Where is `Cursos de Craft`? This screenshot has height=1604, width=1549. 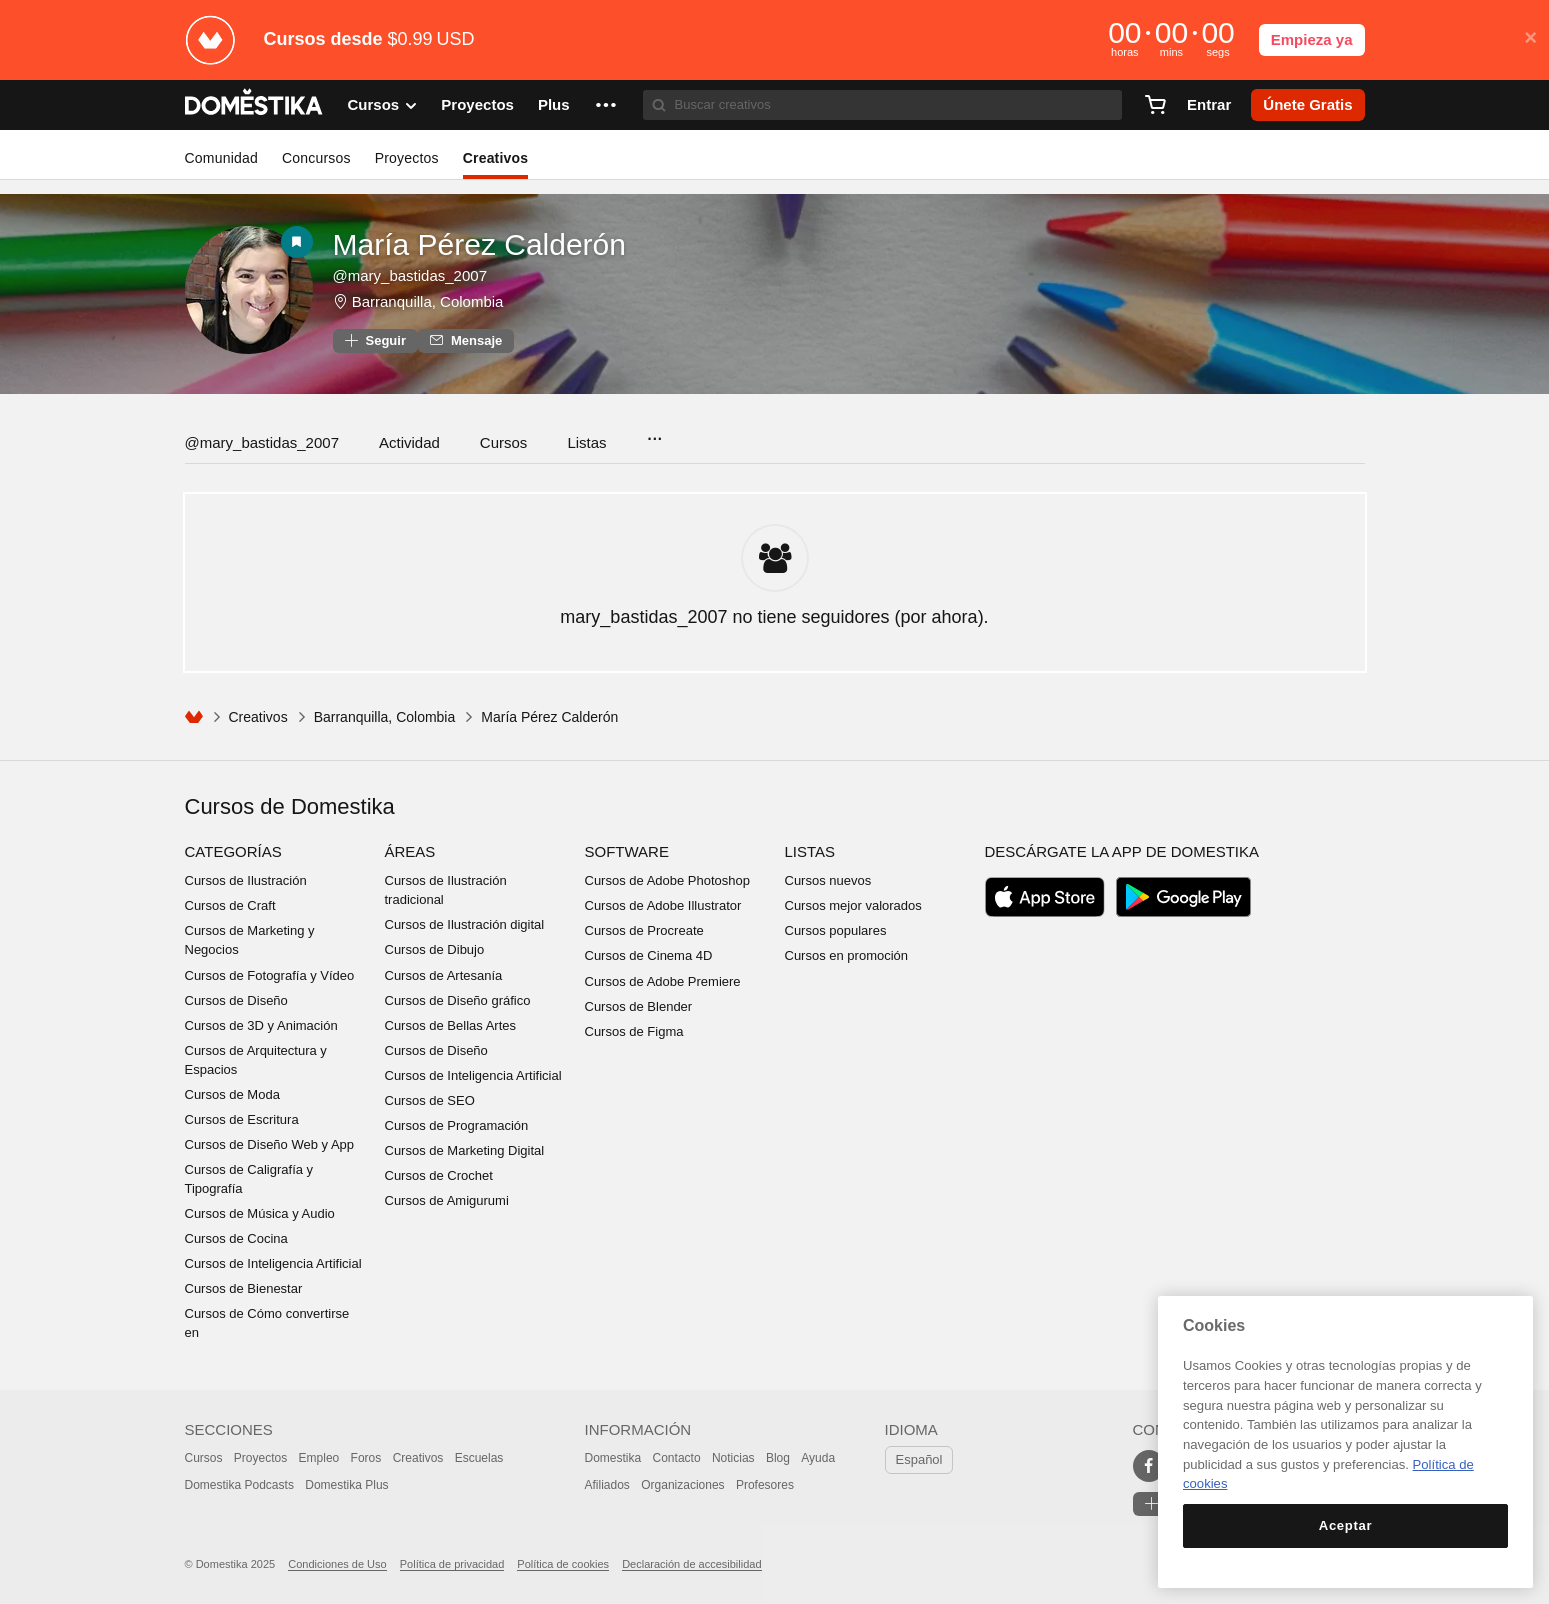
Cursos de Craft is located at coordinates (230, 905).